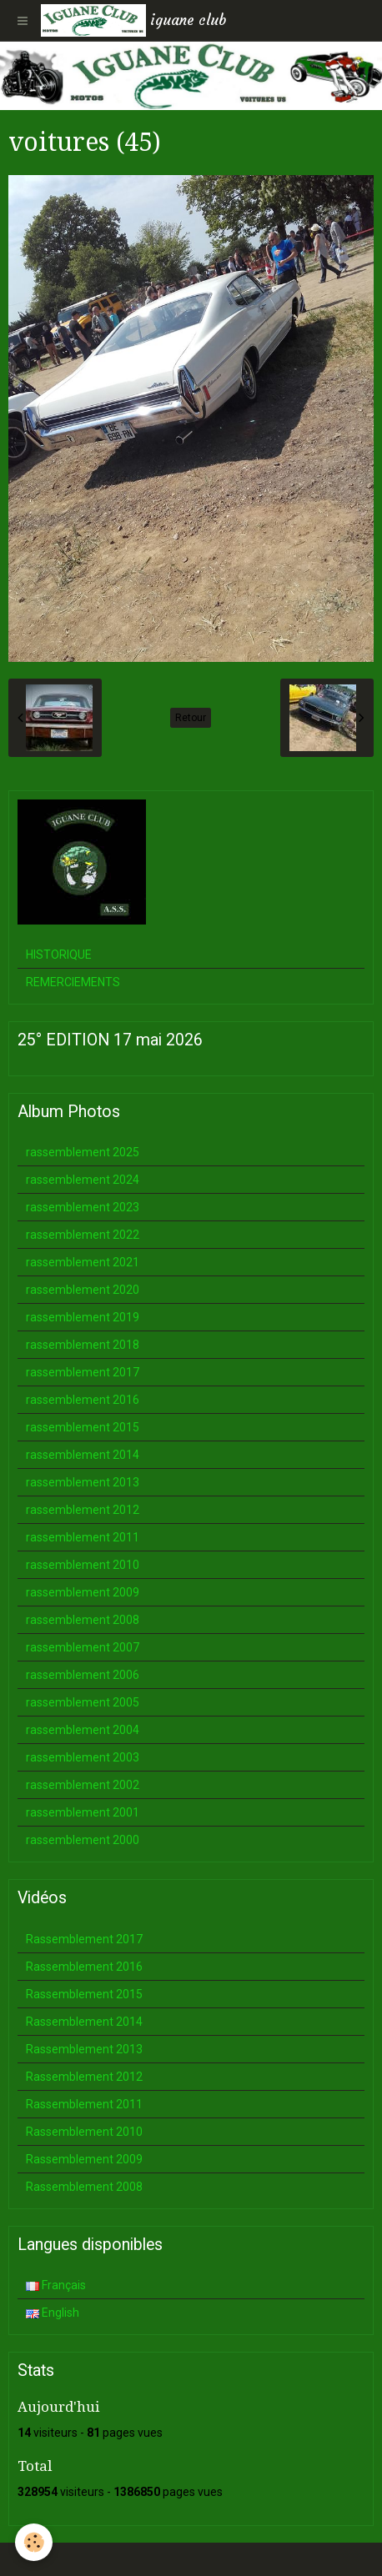  What do you see at coordinates (82, 1399) in the screenshot?
I see `rassemblement 2016` at bounding box center [82, 1399].